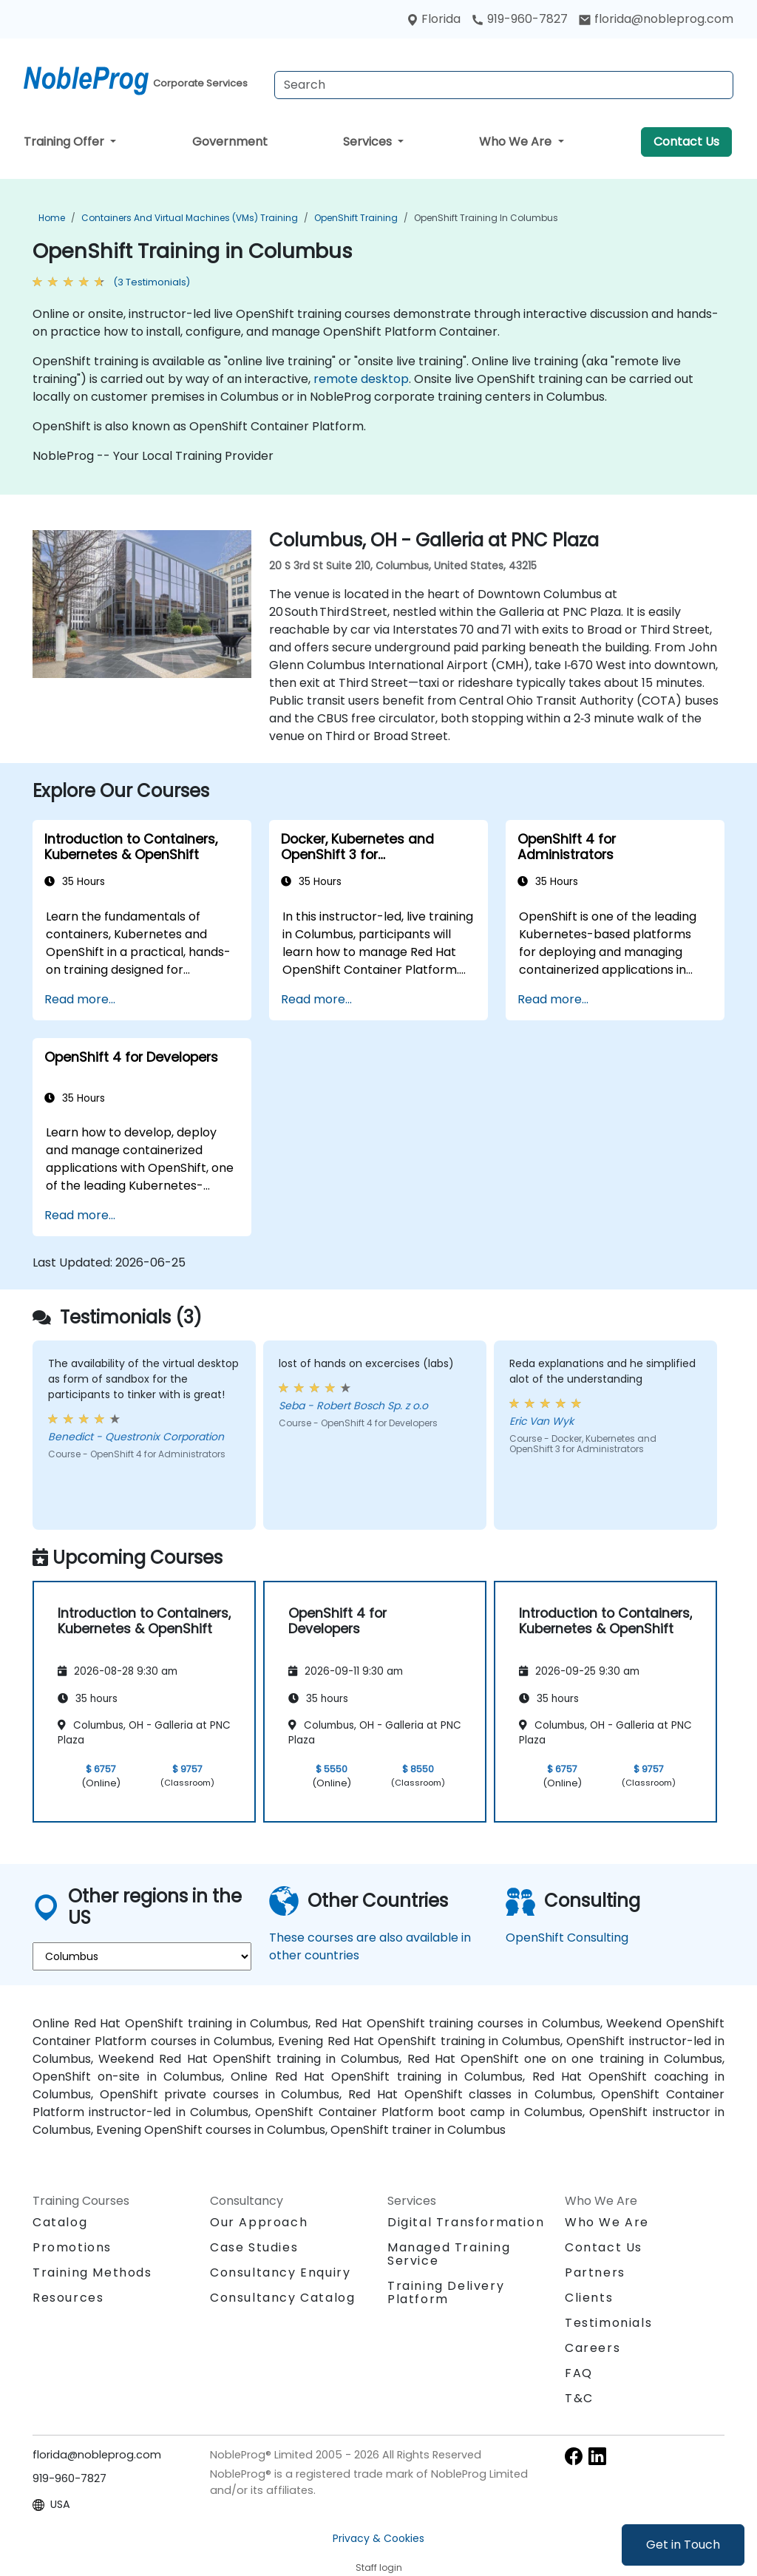 The image size is (757, 2576). I want to click on Training Delivery Platform, so click(445, 2292).